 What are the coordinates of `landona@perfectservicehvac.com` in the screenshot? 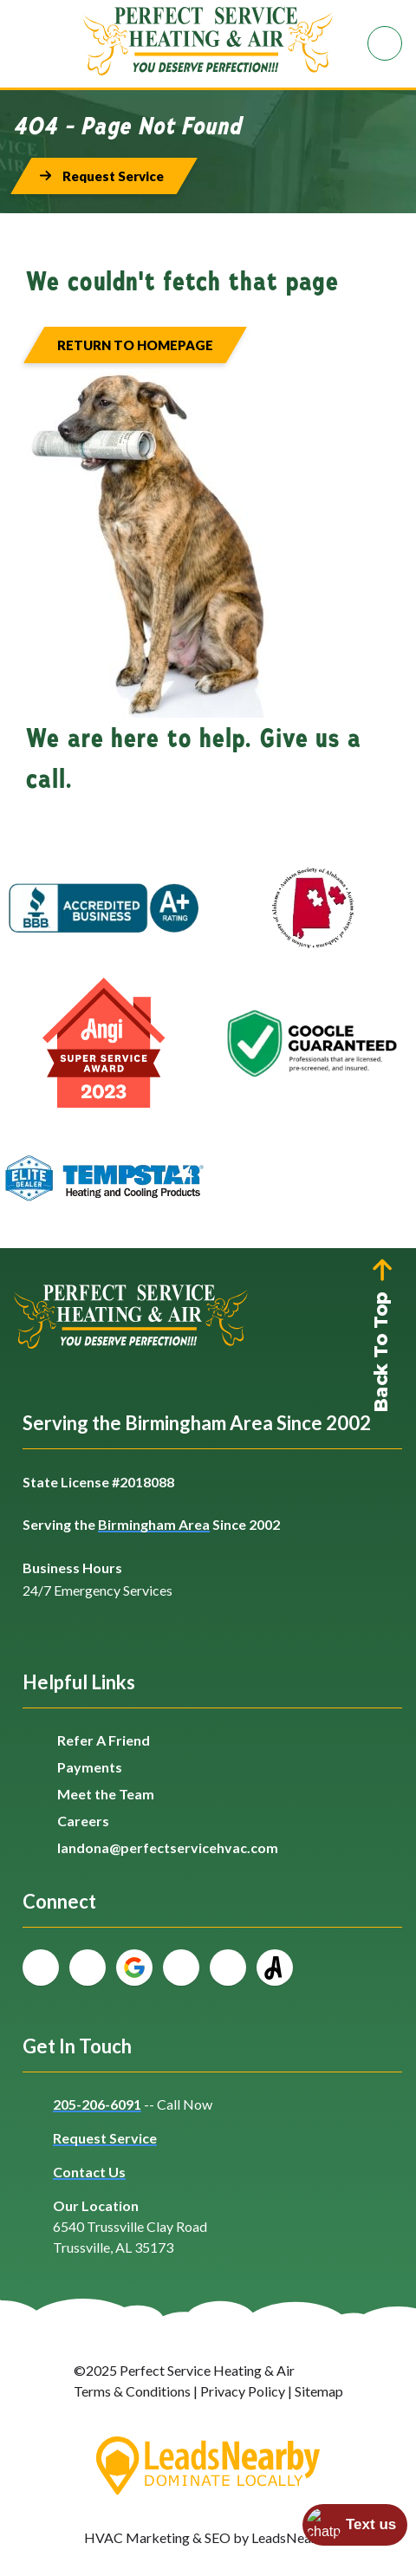 It's located at (167, 1847).